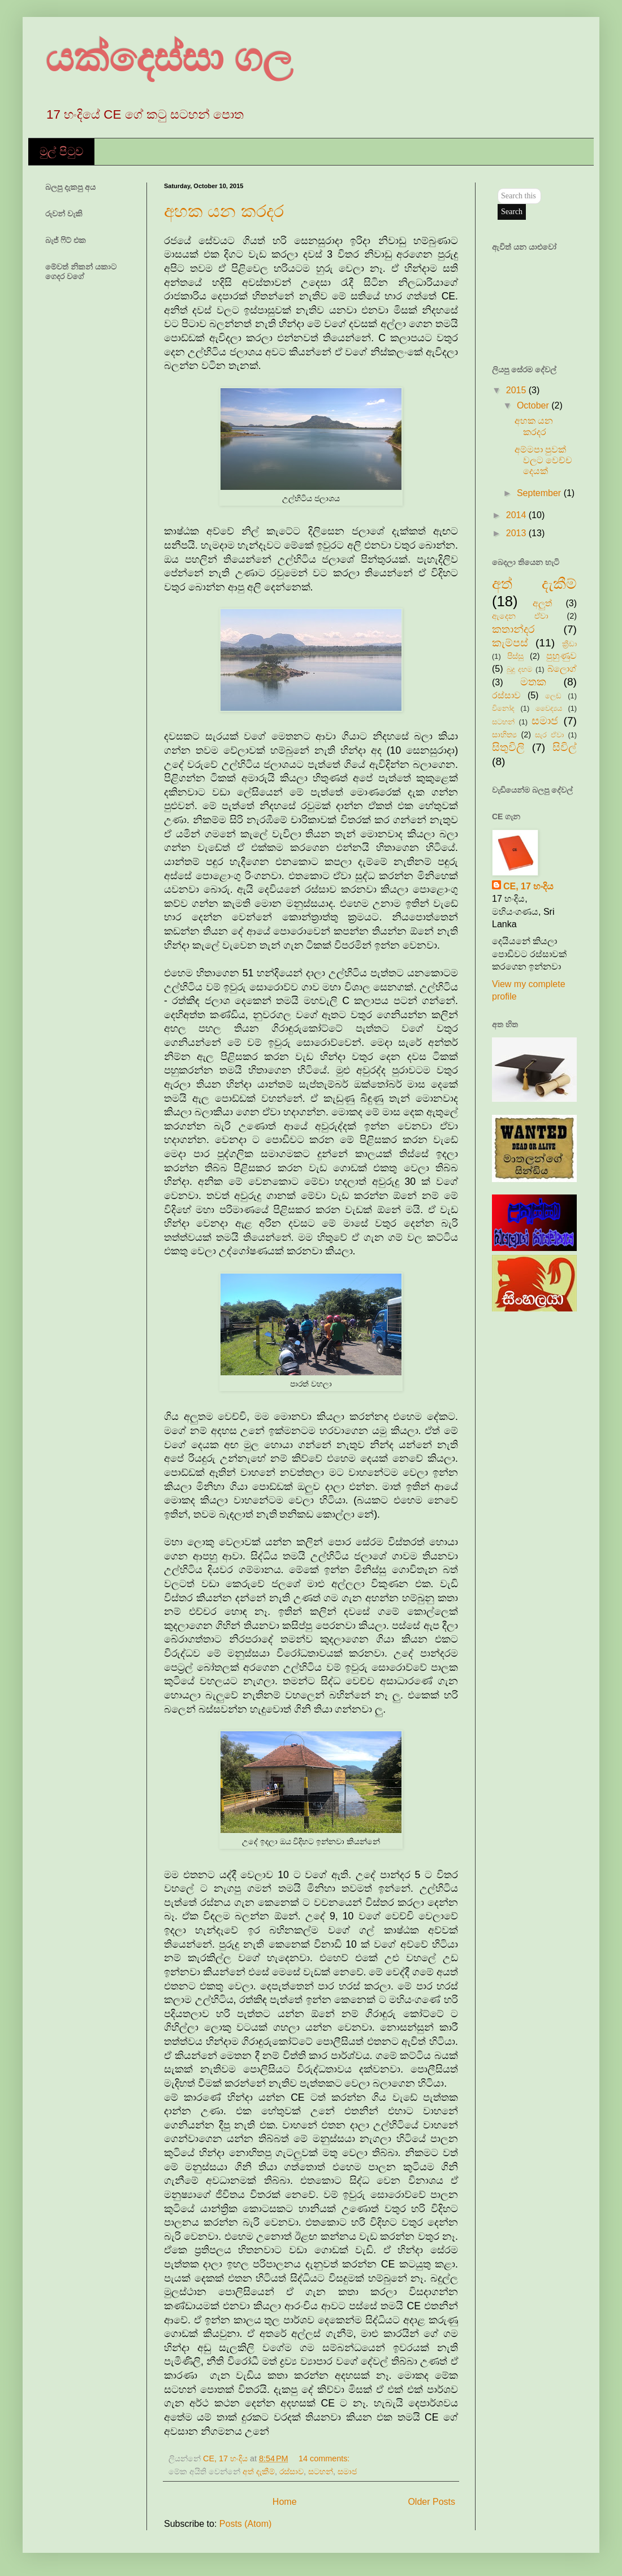  What do you see at coordinates (517, 515) in the screenshot?
I see `2014` at bounding box center [517, 515].